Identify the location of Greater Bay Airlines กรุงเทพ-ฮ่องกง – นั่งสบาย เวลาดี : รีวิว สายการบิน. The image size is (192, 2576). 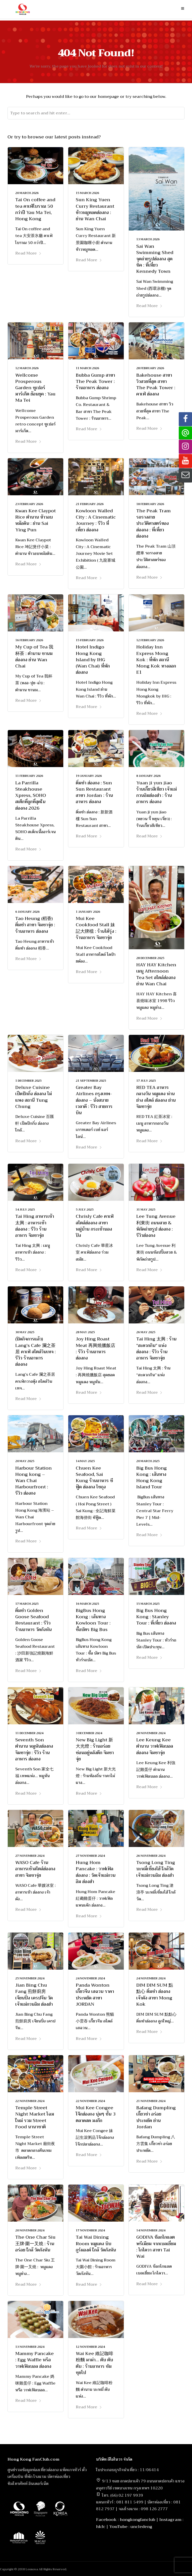
(94, 1098).